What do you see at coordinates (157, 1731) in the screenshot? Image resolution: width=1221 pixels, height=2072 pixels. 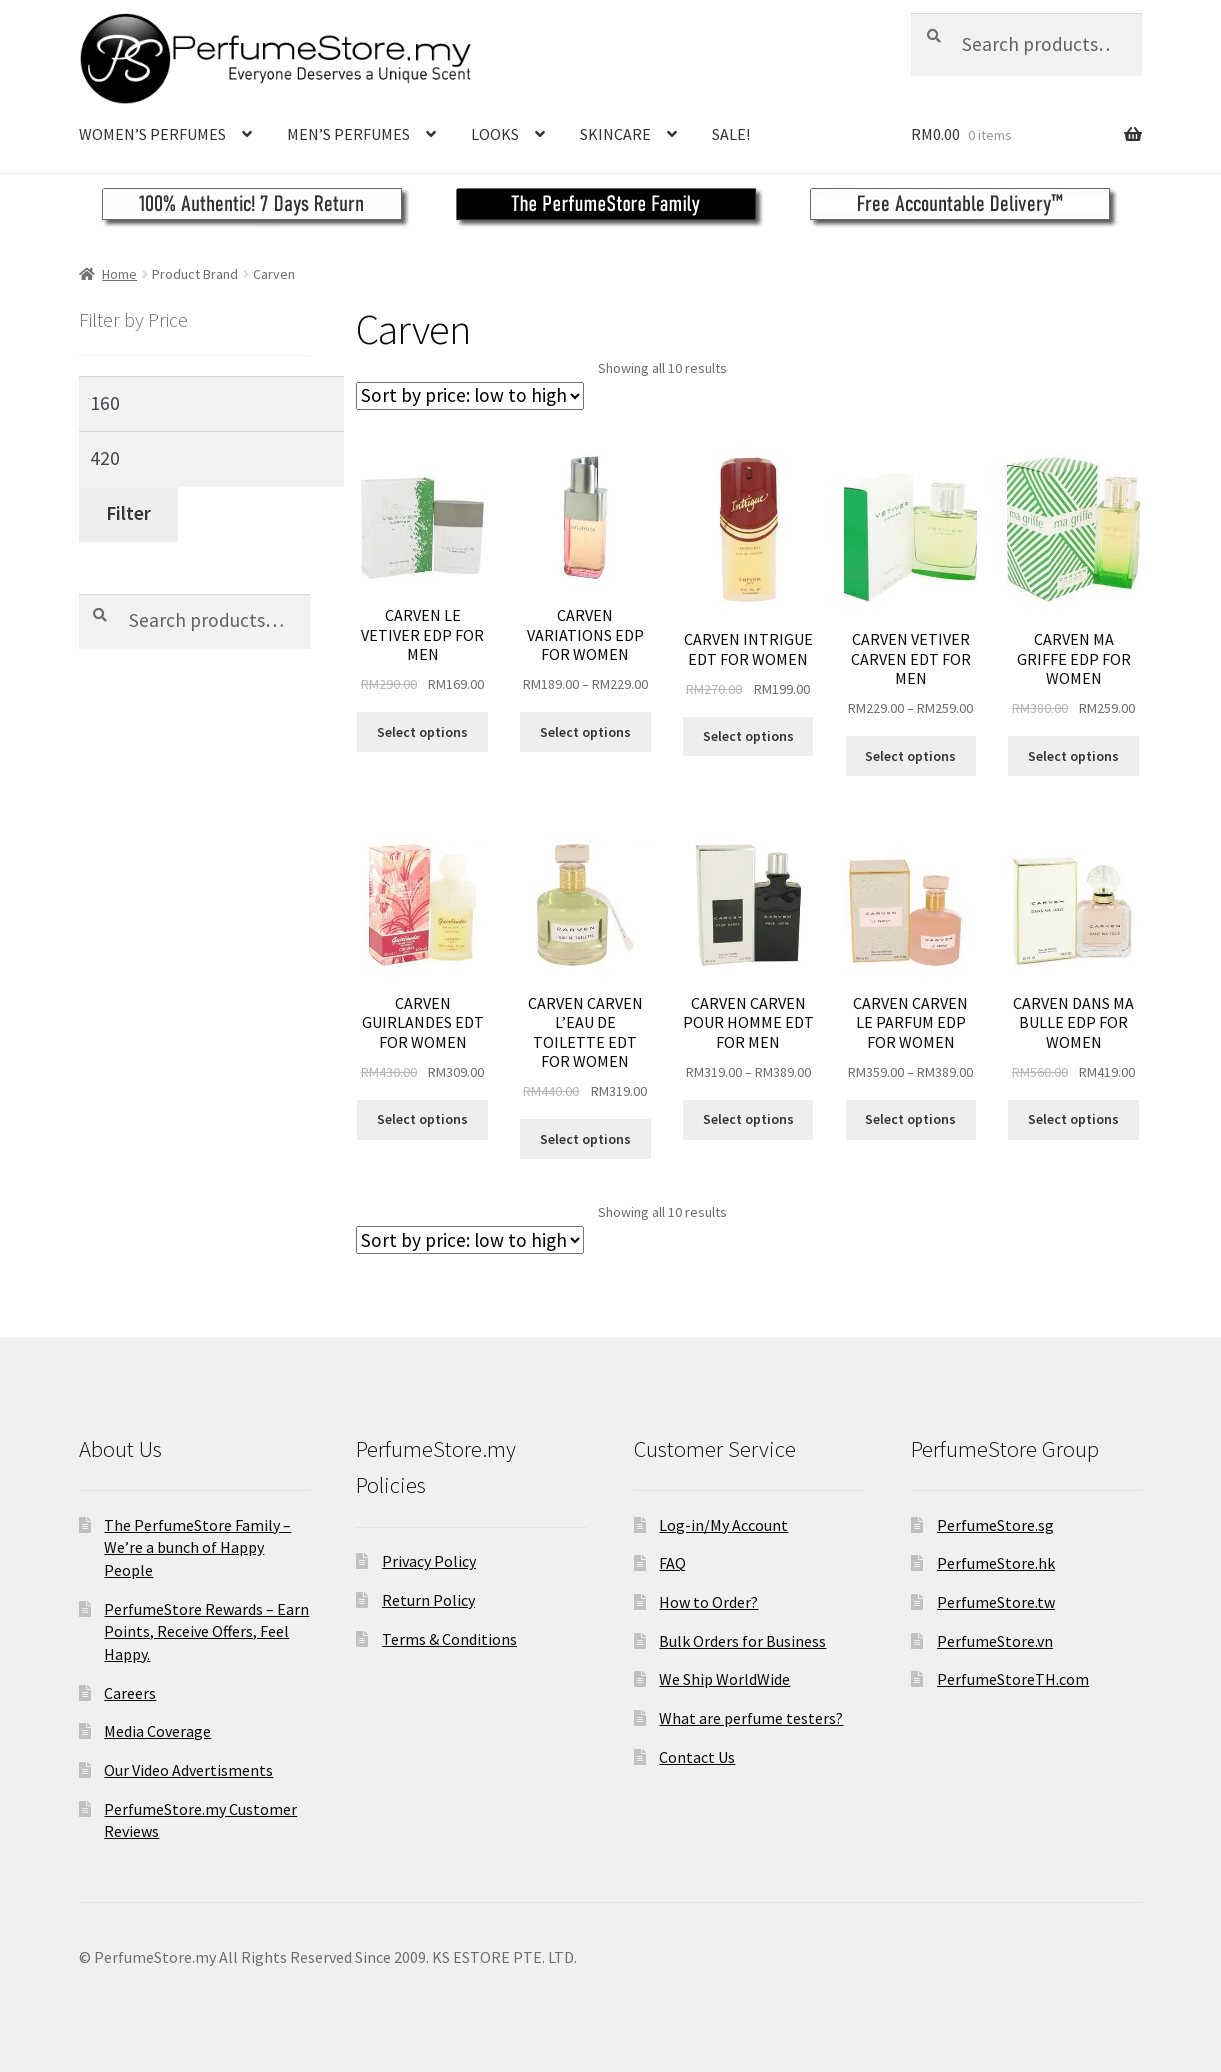 I see `Media Coverage` at bounding box center [157, 1731].